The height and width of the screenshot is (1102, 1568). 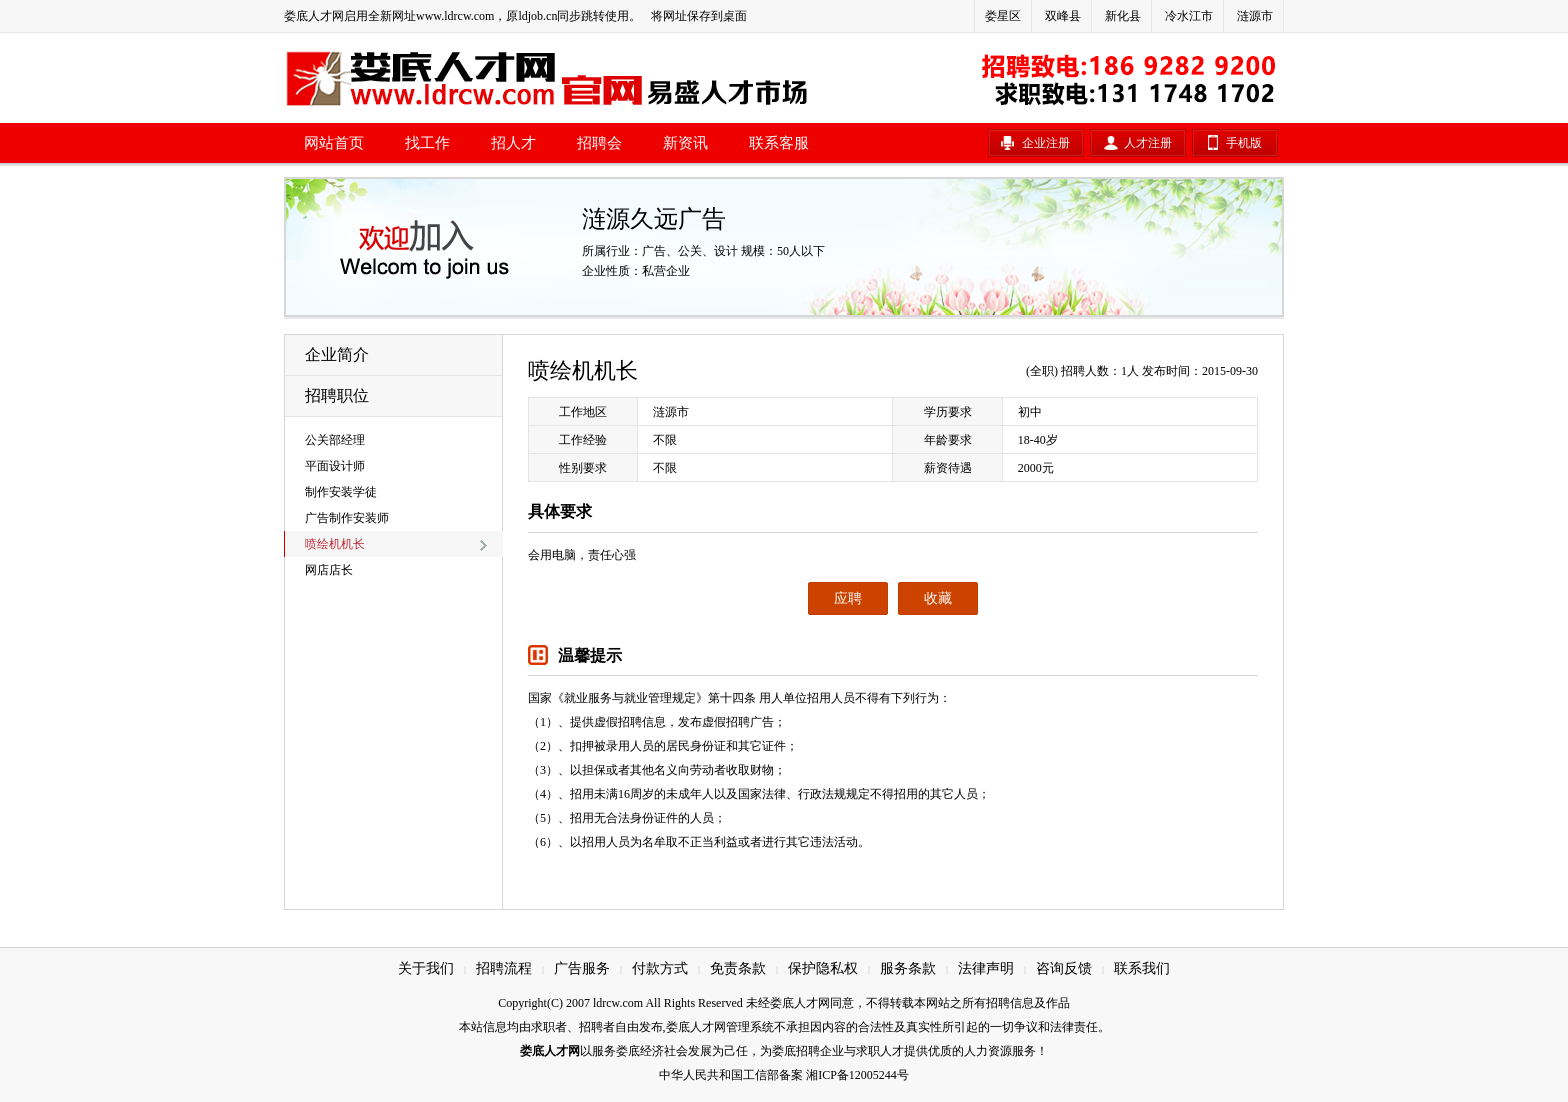 I want to click on 联系客服, so click(x=779, y=143).